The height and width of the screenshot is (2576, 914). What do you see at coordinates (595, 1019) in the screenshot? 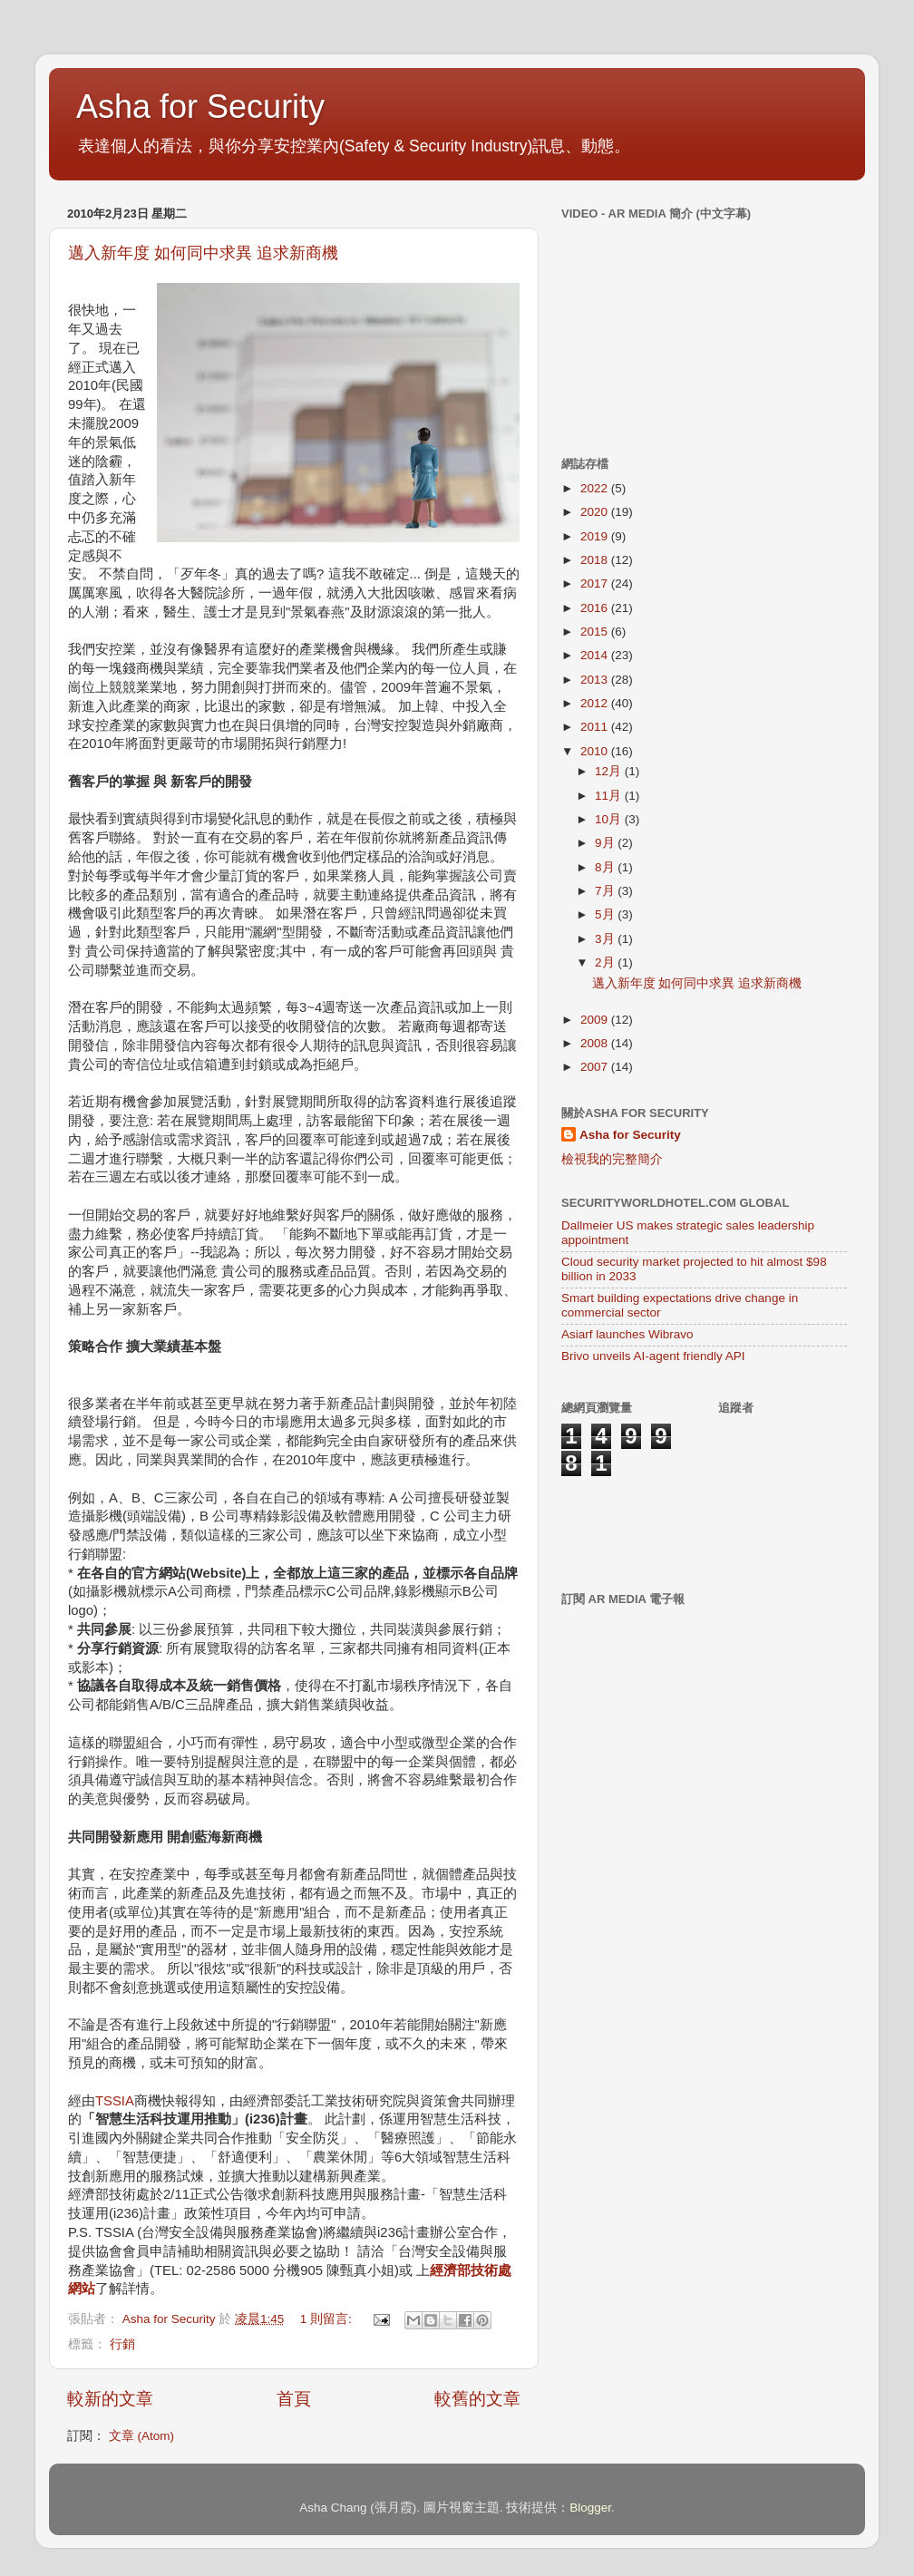
I see `2009` at bounding box center [595, 1019].